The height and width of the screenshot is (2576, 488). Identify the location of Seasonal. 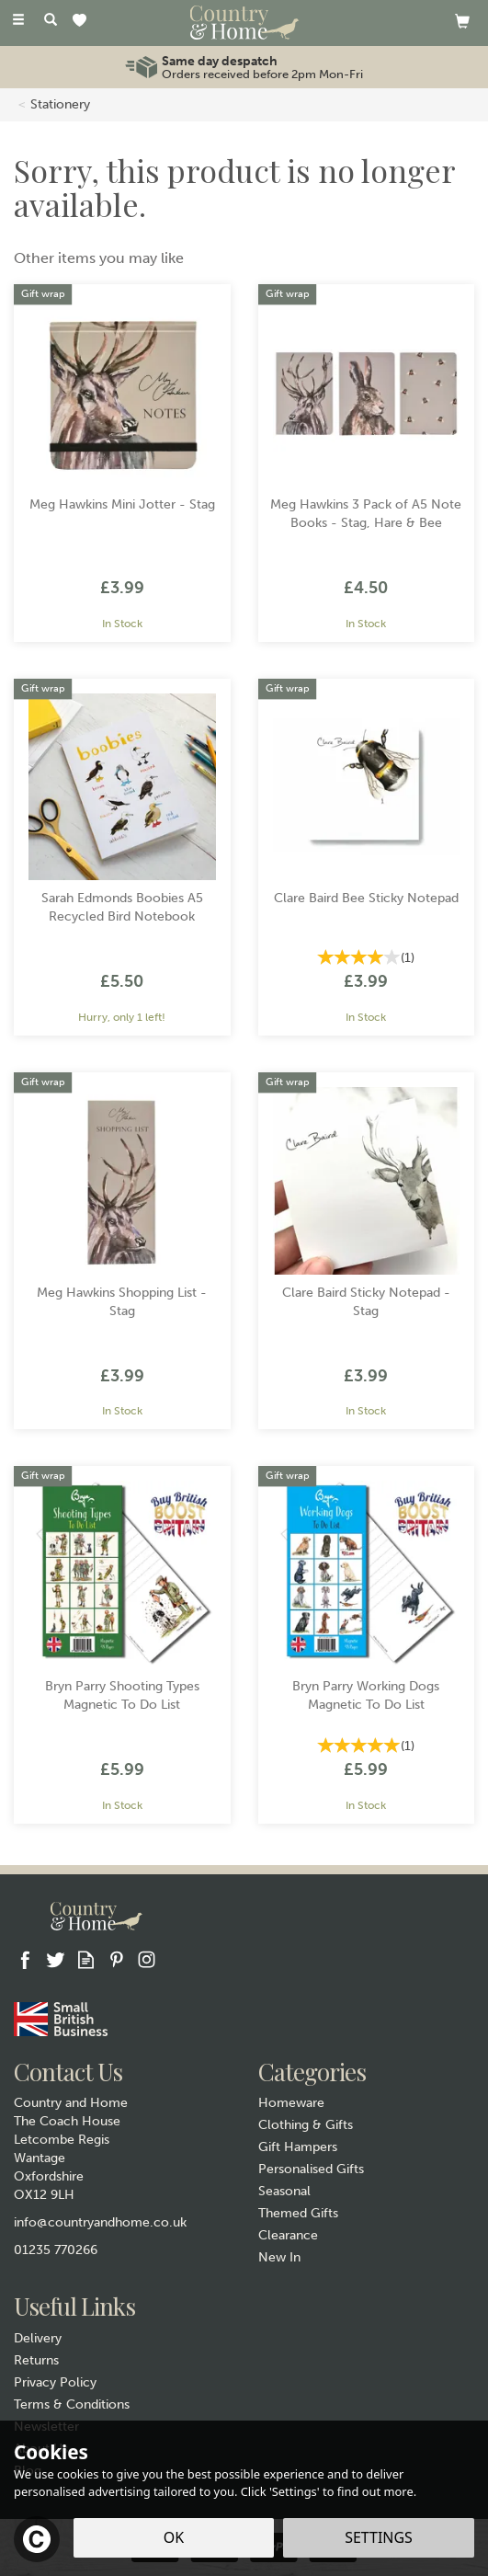
(284, 2191).